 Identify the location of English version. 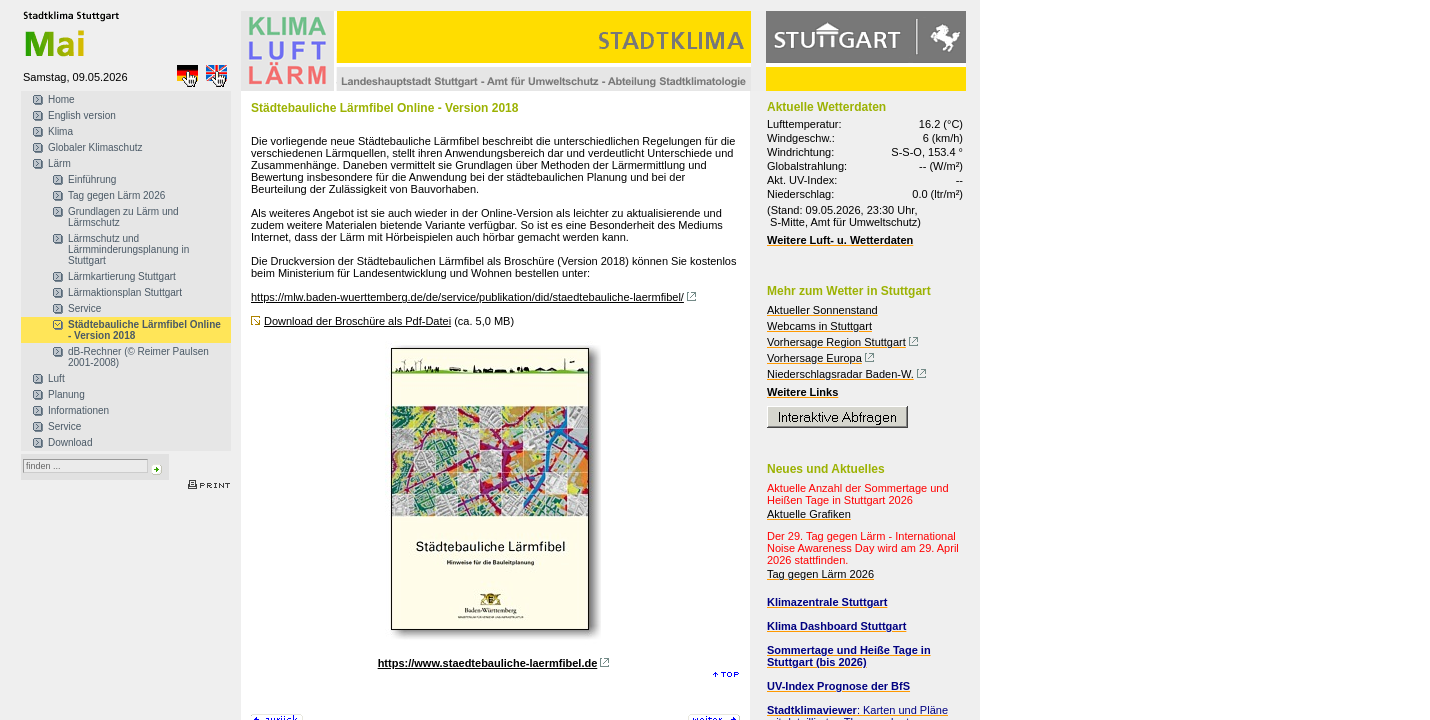
(82, 115).